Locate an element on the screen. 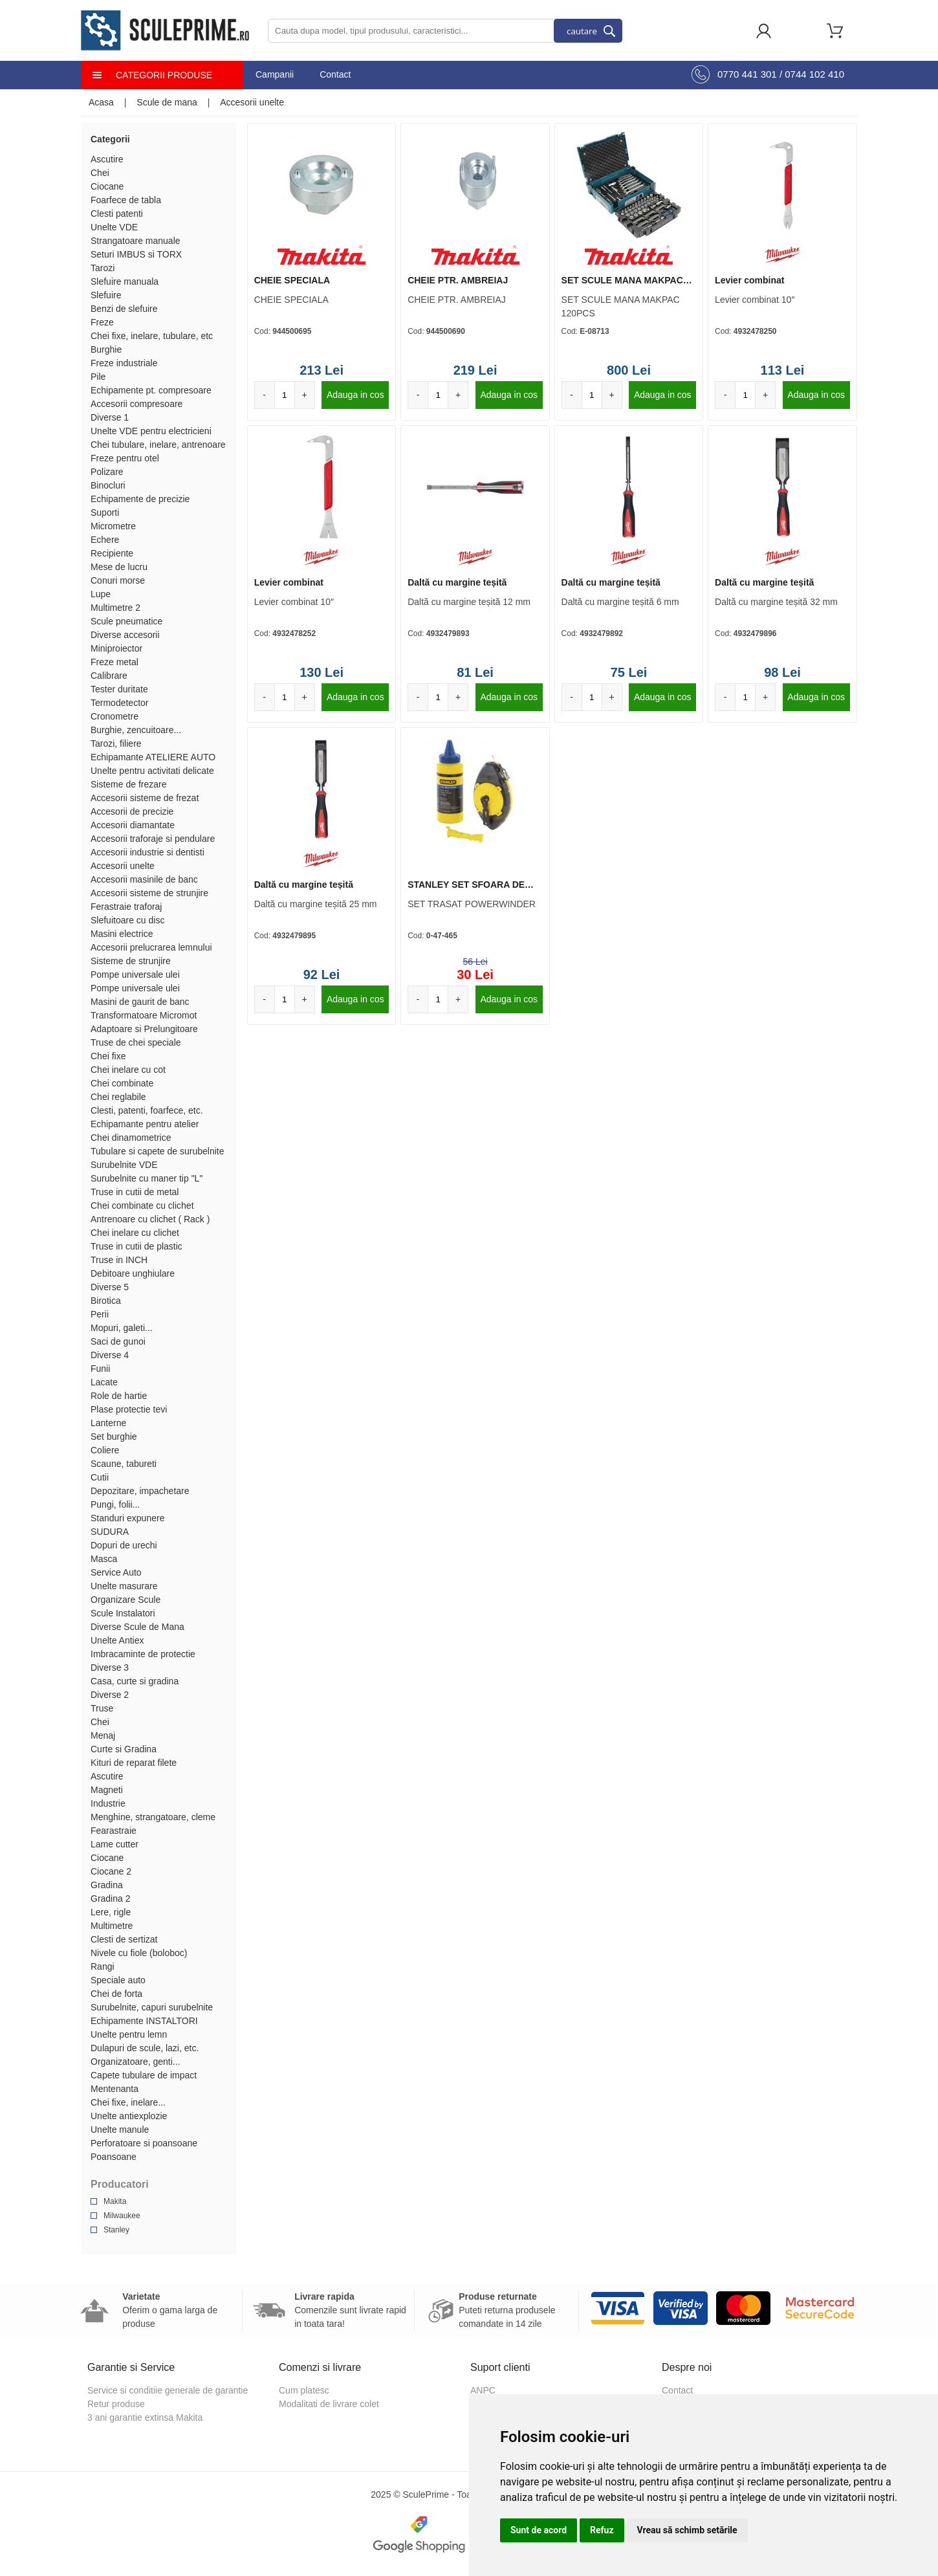  Chei inelare cu cot is located at coordinates (128, 1069).